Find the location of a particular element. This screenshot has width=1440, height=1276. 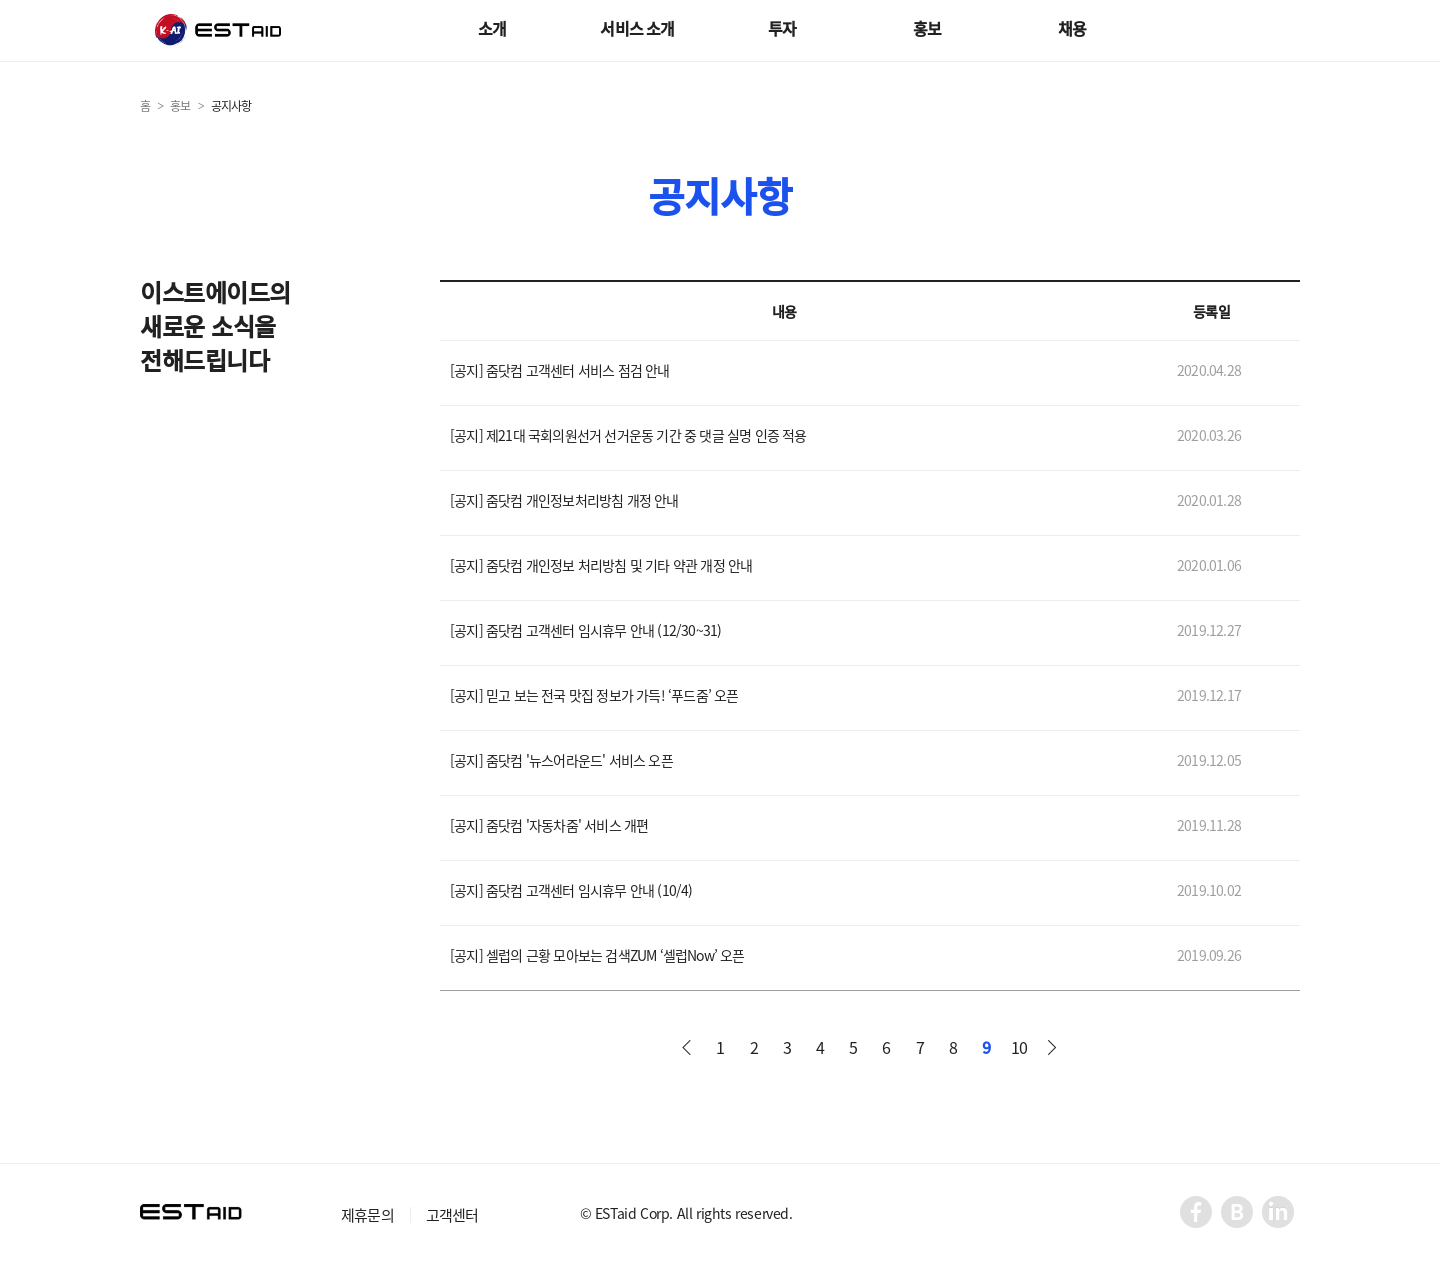

[공지] 제21대 국회의원선거 선거운동 기간 중 댓글 실명 인증 적용 is located at coordinates (628, 436).